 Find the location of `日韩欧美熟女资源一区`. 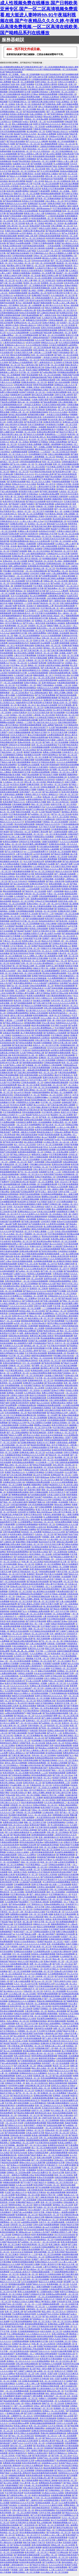

日韩欧美熟女资源一区 is located at coordinates (67, 94).